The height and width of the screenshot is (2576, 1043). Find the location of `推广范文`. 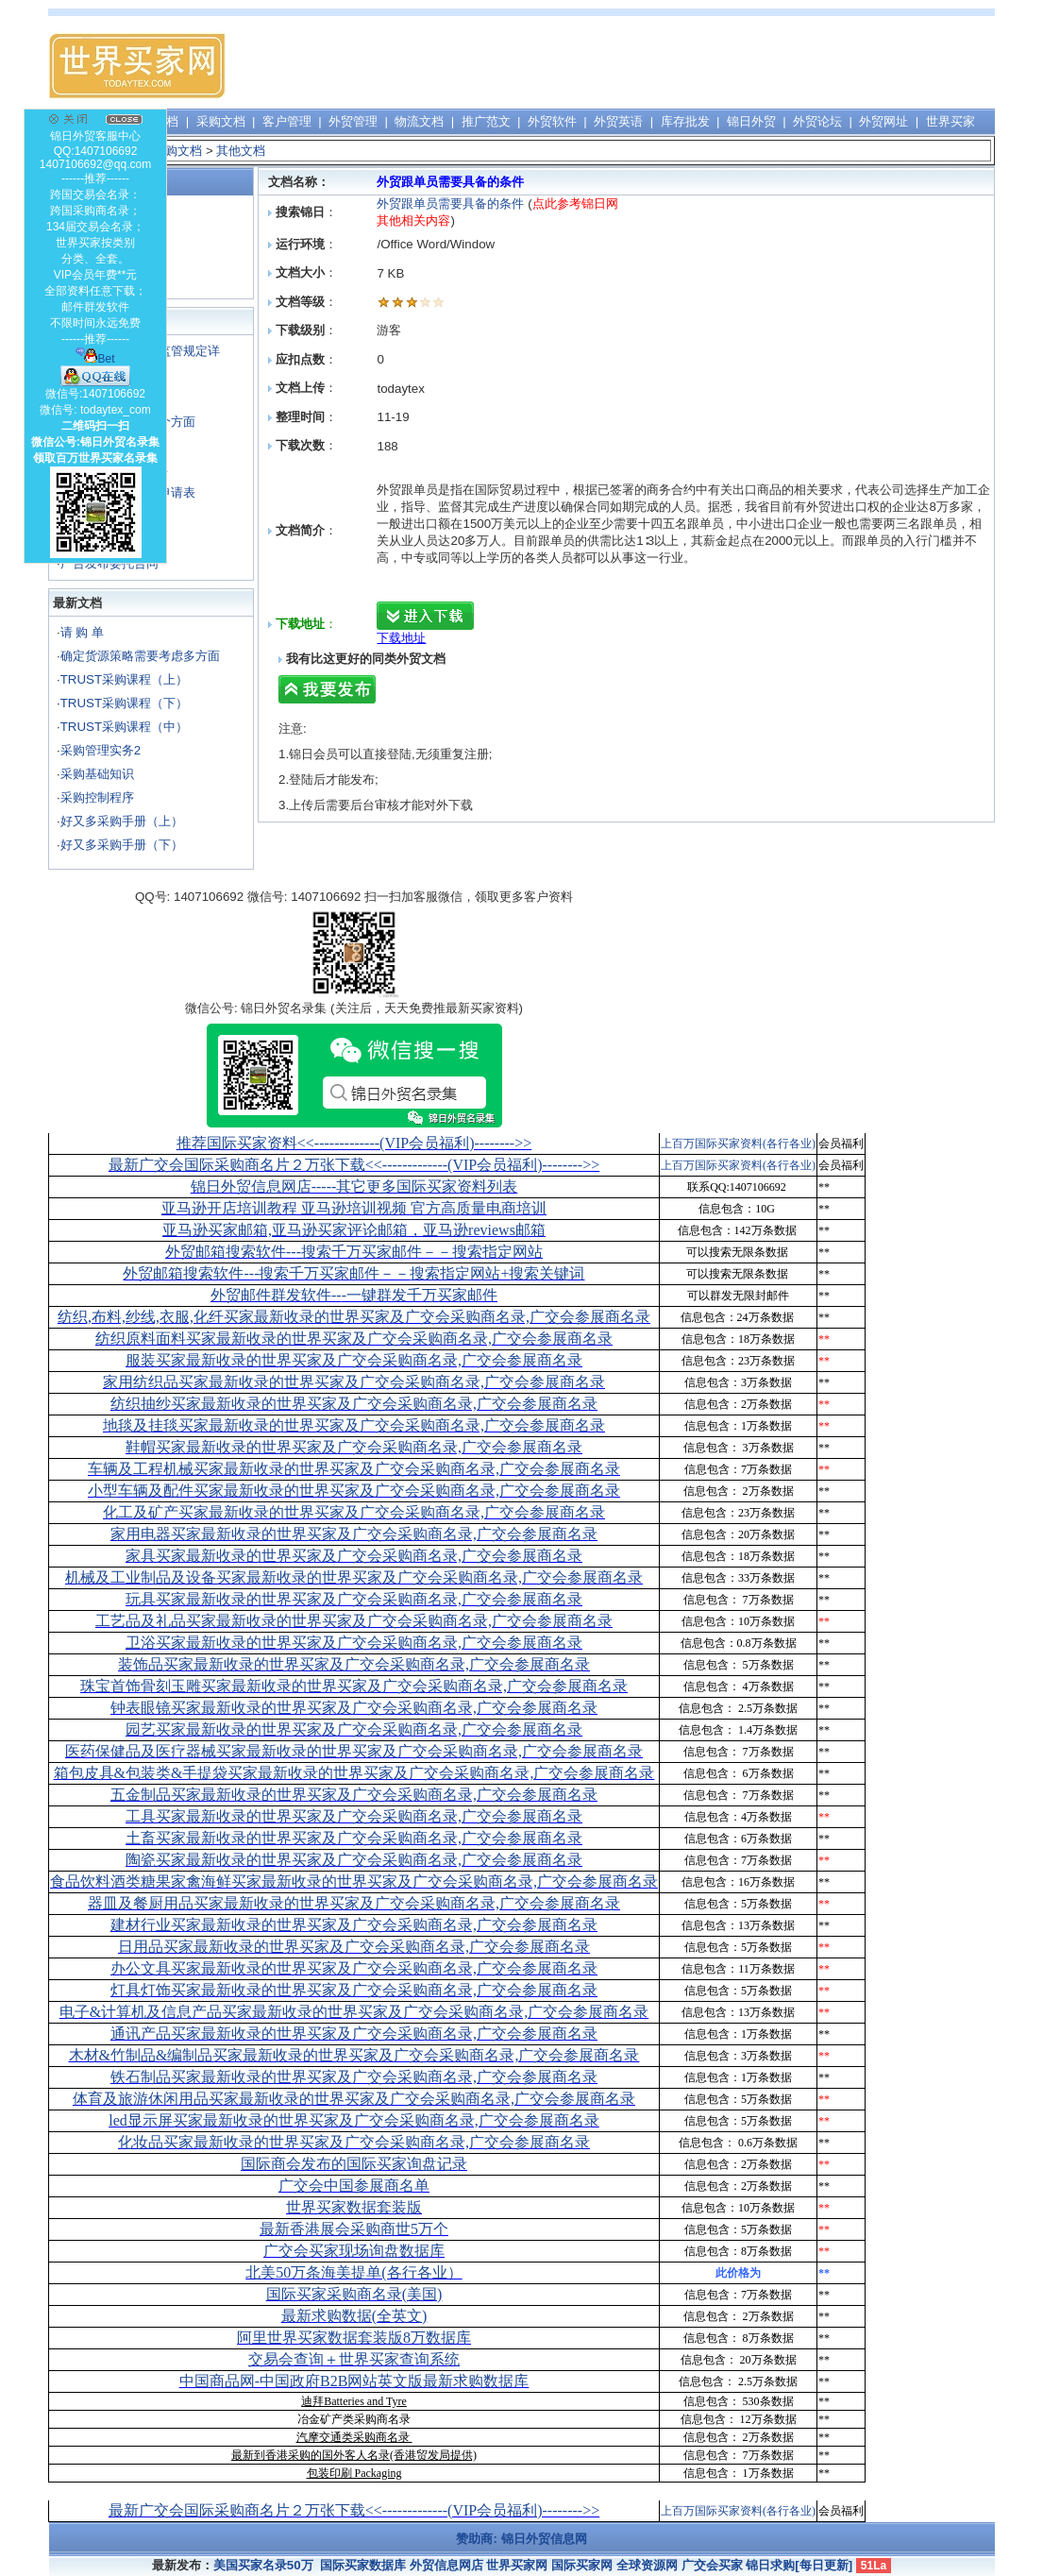

推广范文 is located at coordinates (486, 121).